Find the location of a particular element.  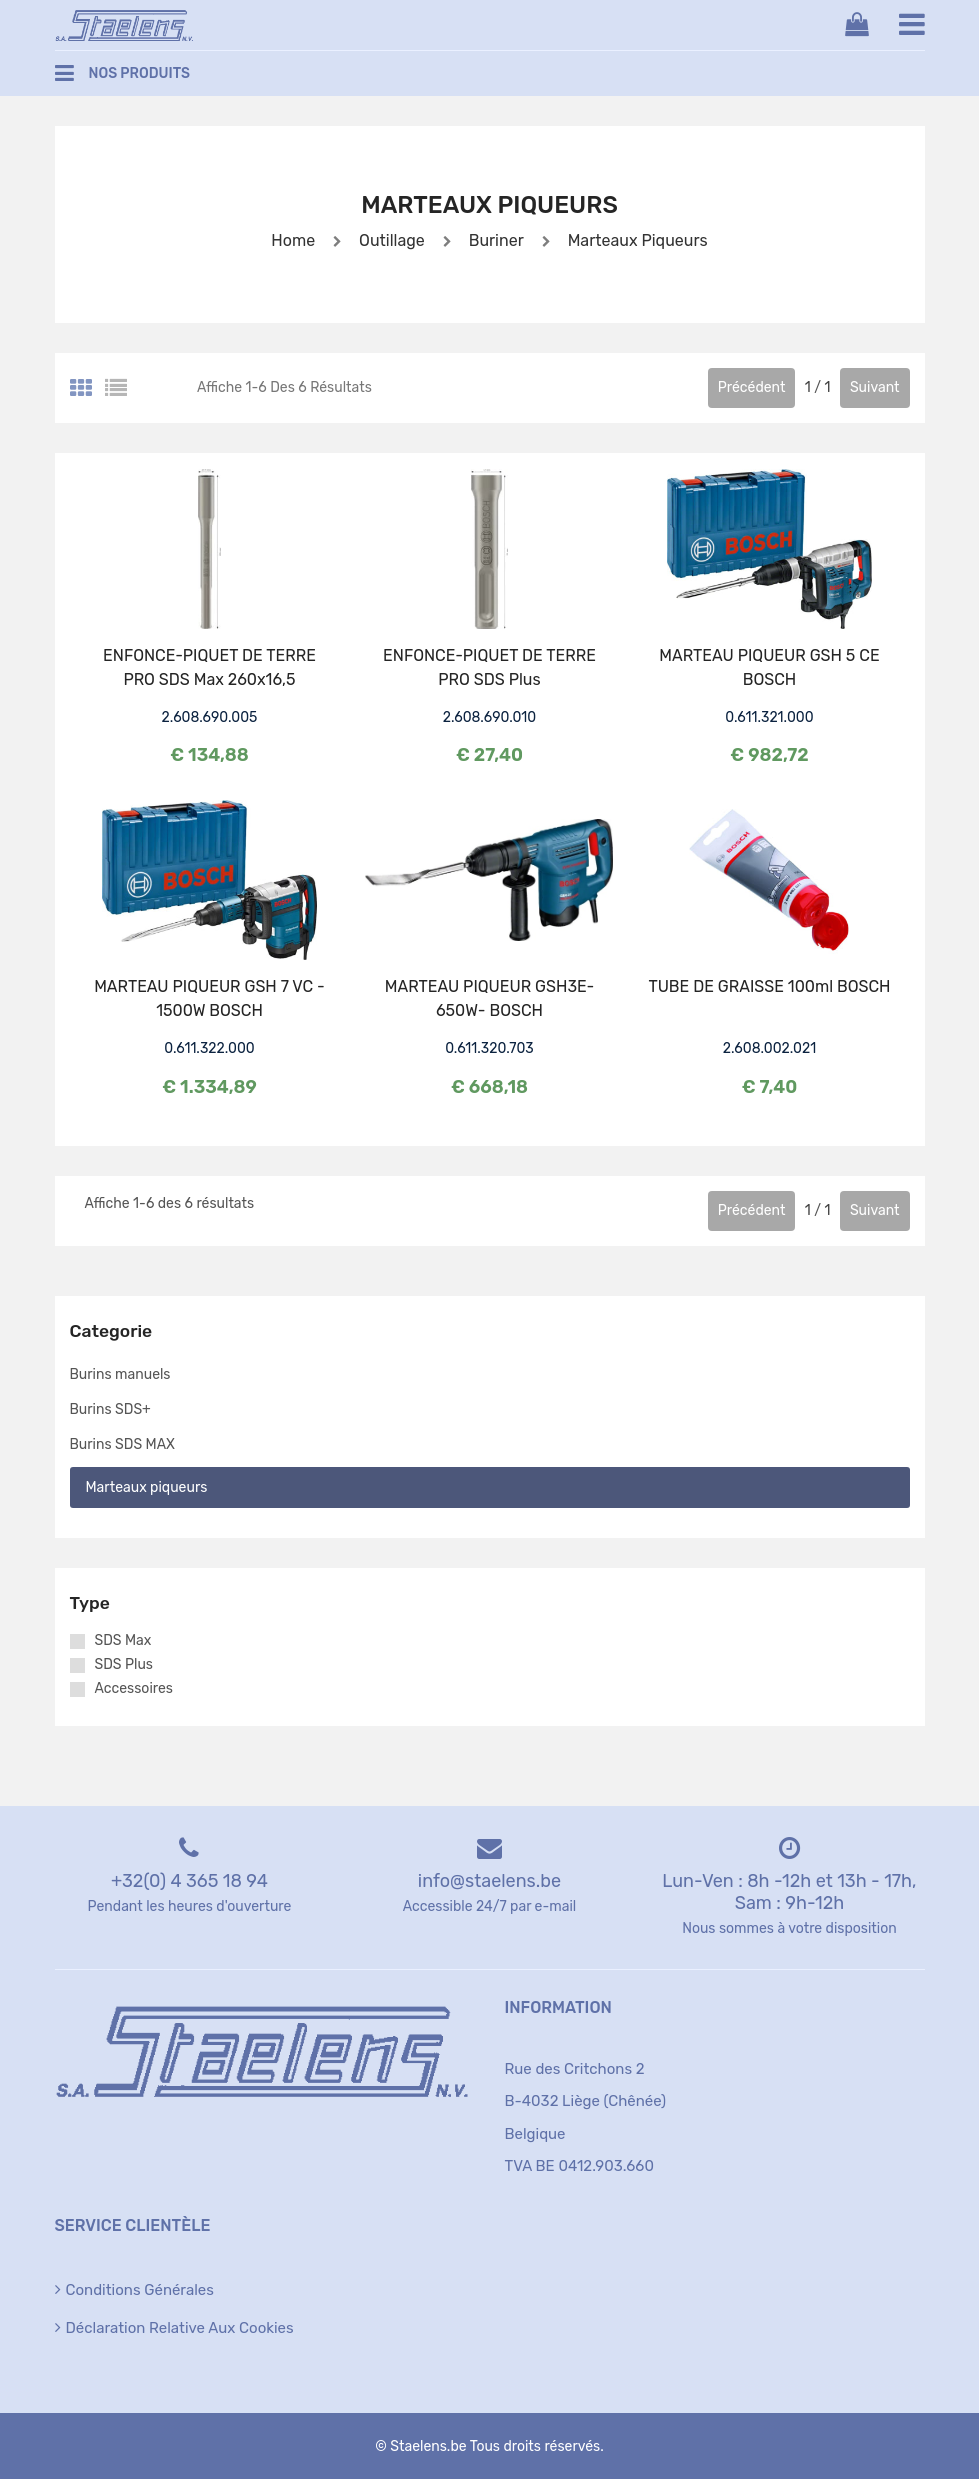

Home is located at coordinates (293, 240).